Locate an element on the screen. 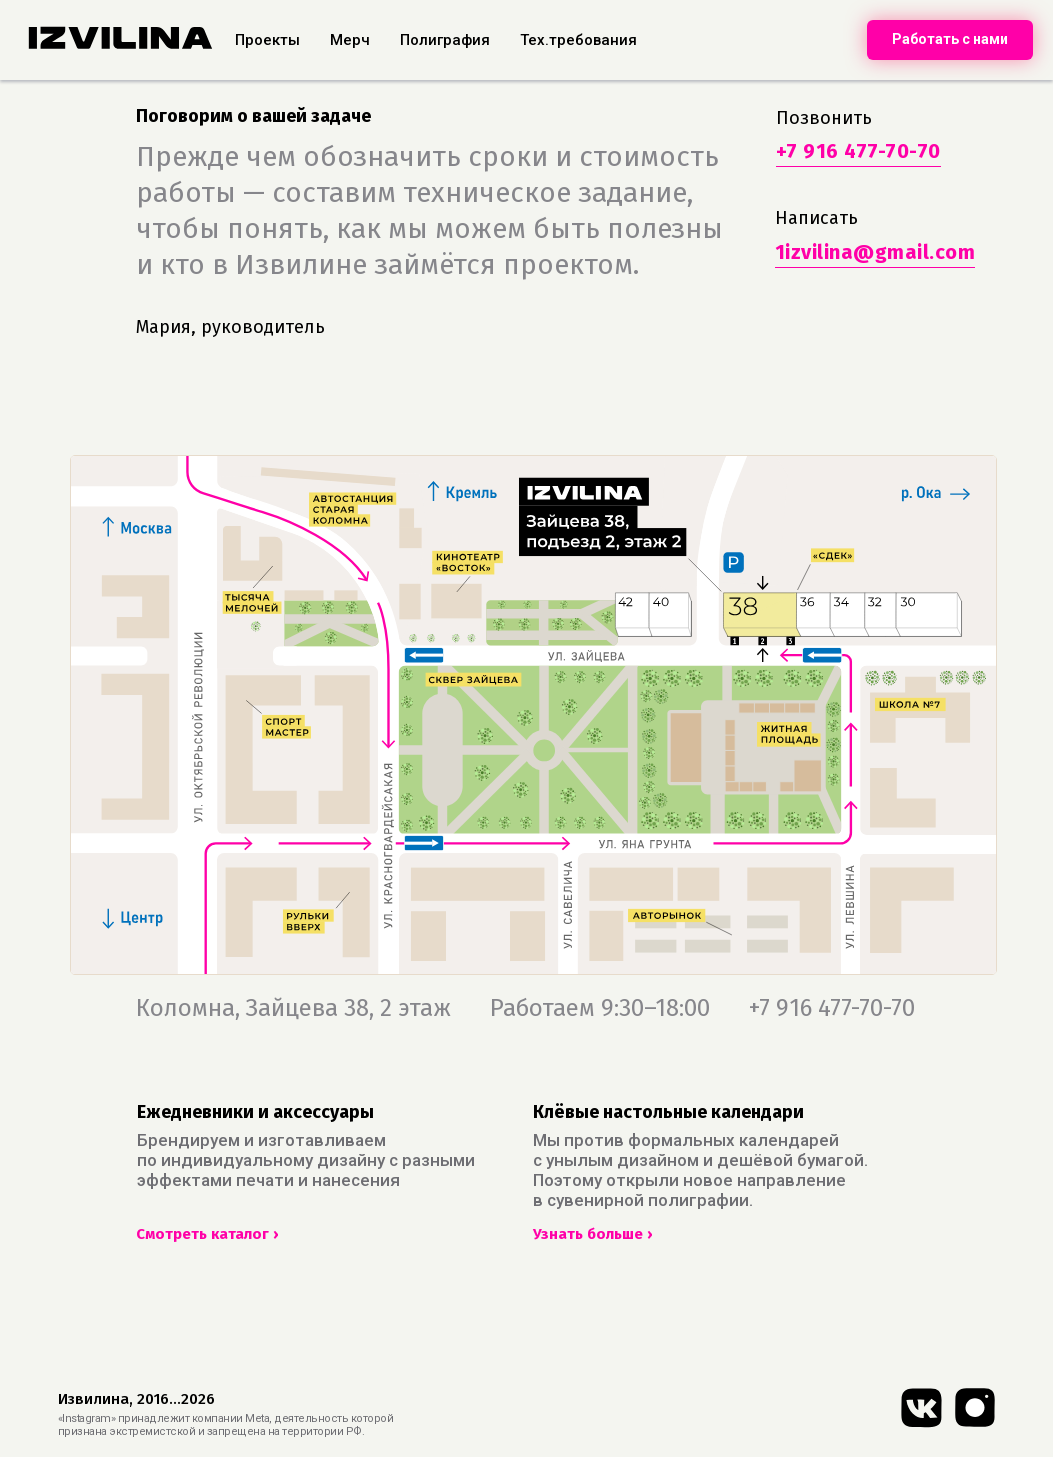 This screenshot has height=1457, width=1053. Мерч is located at coordinates (350, 40).